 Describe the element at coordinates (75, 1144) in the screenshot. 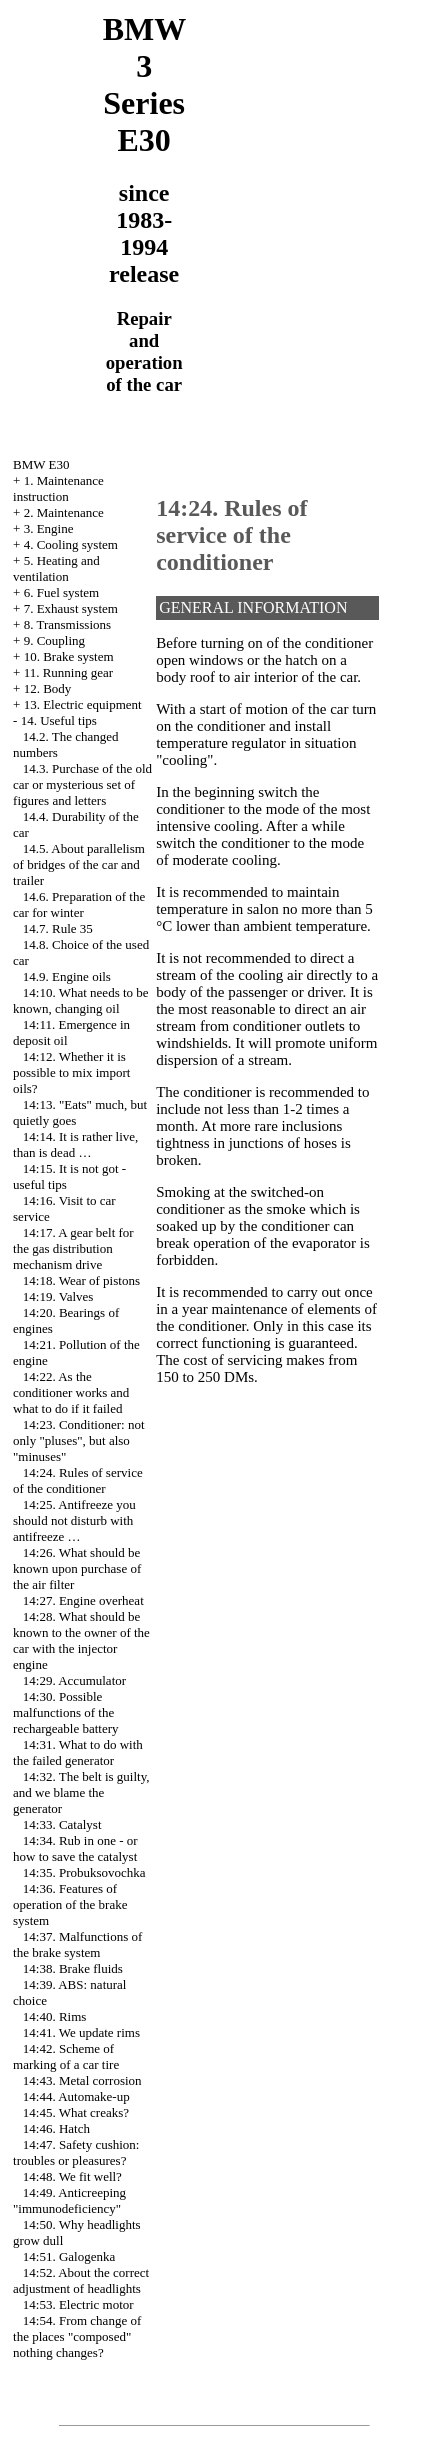

I see `14:14. It is rather live, than is dead …` at that location.